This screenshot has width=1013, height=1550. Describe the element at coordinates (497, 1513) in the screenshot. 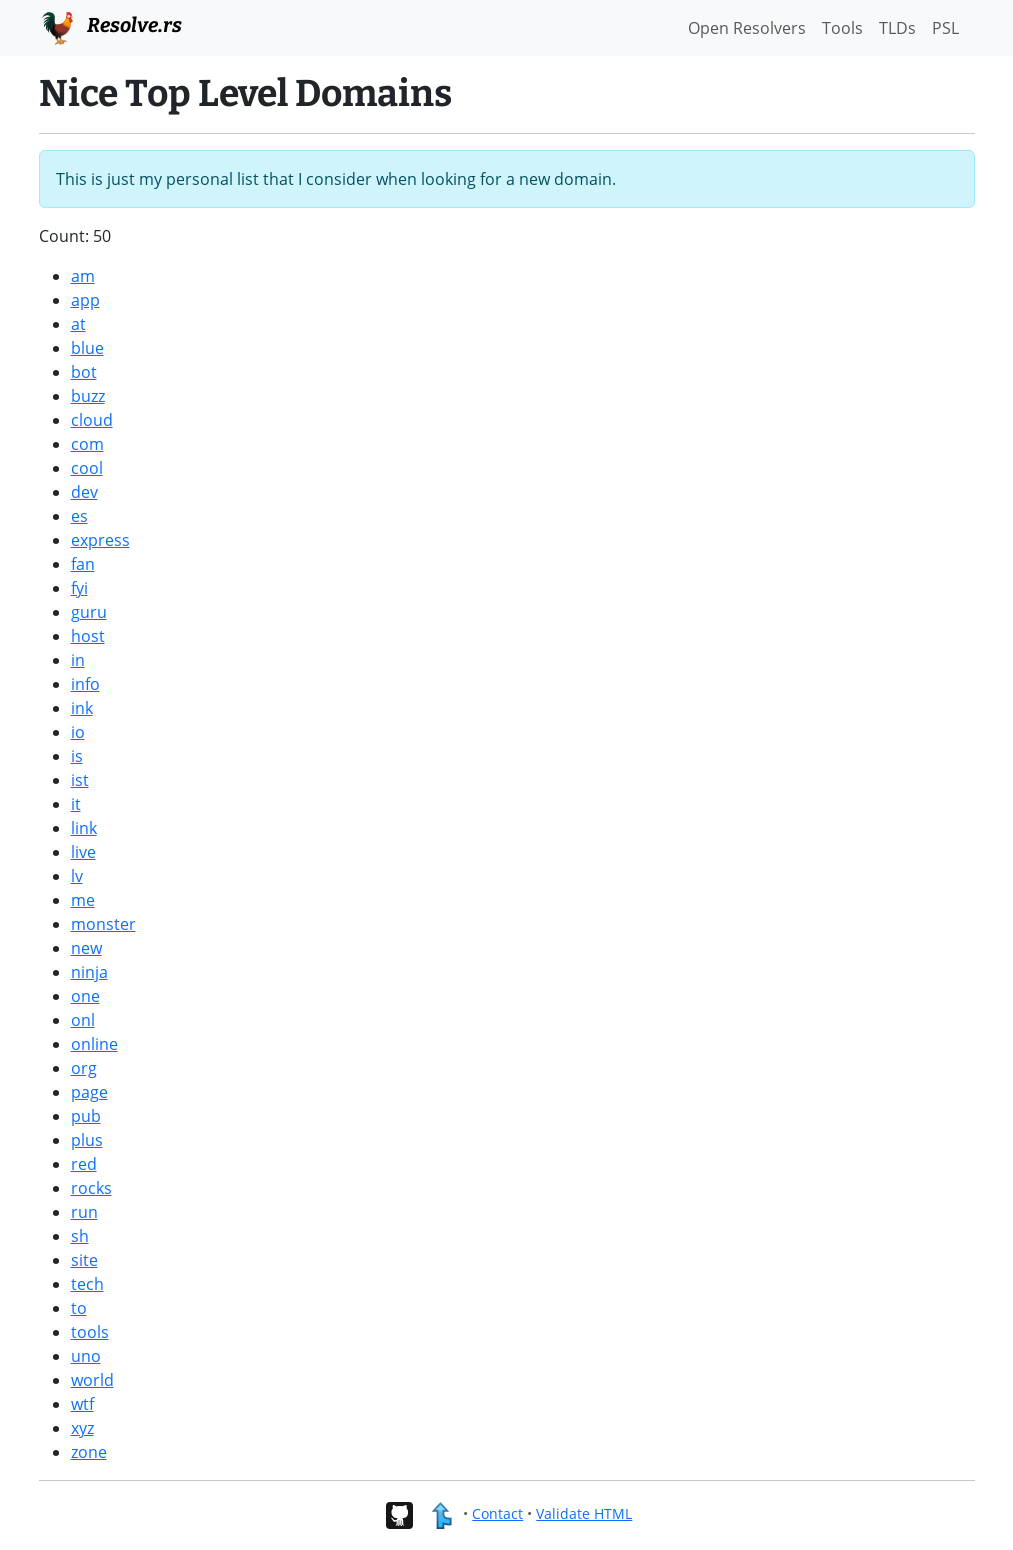

I see `Contact` at that location.